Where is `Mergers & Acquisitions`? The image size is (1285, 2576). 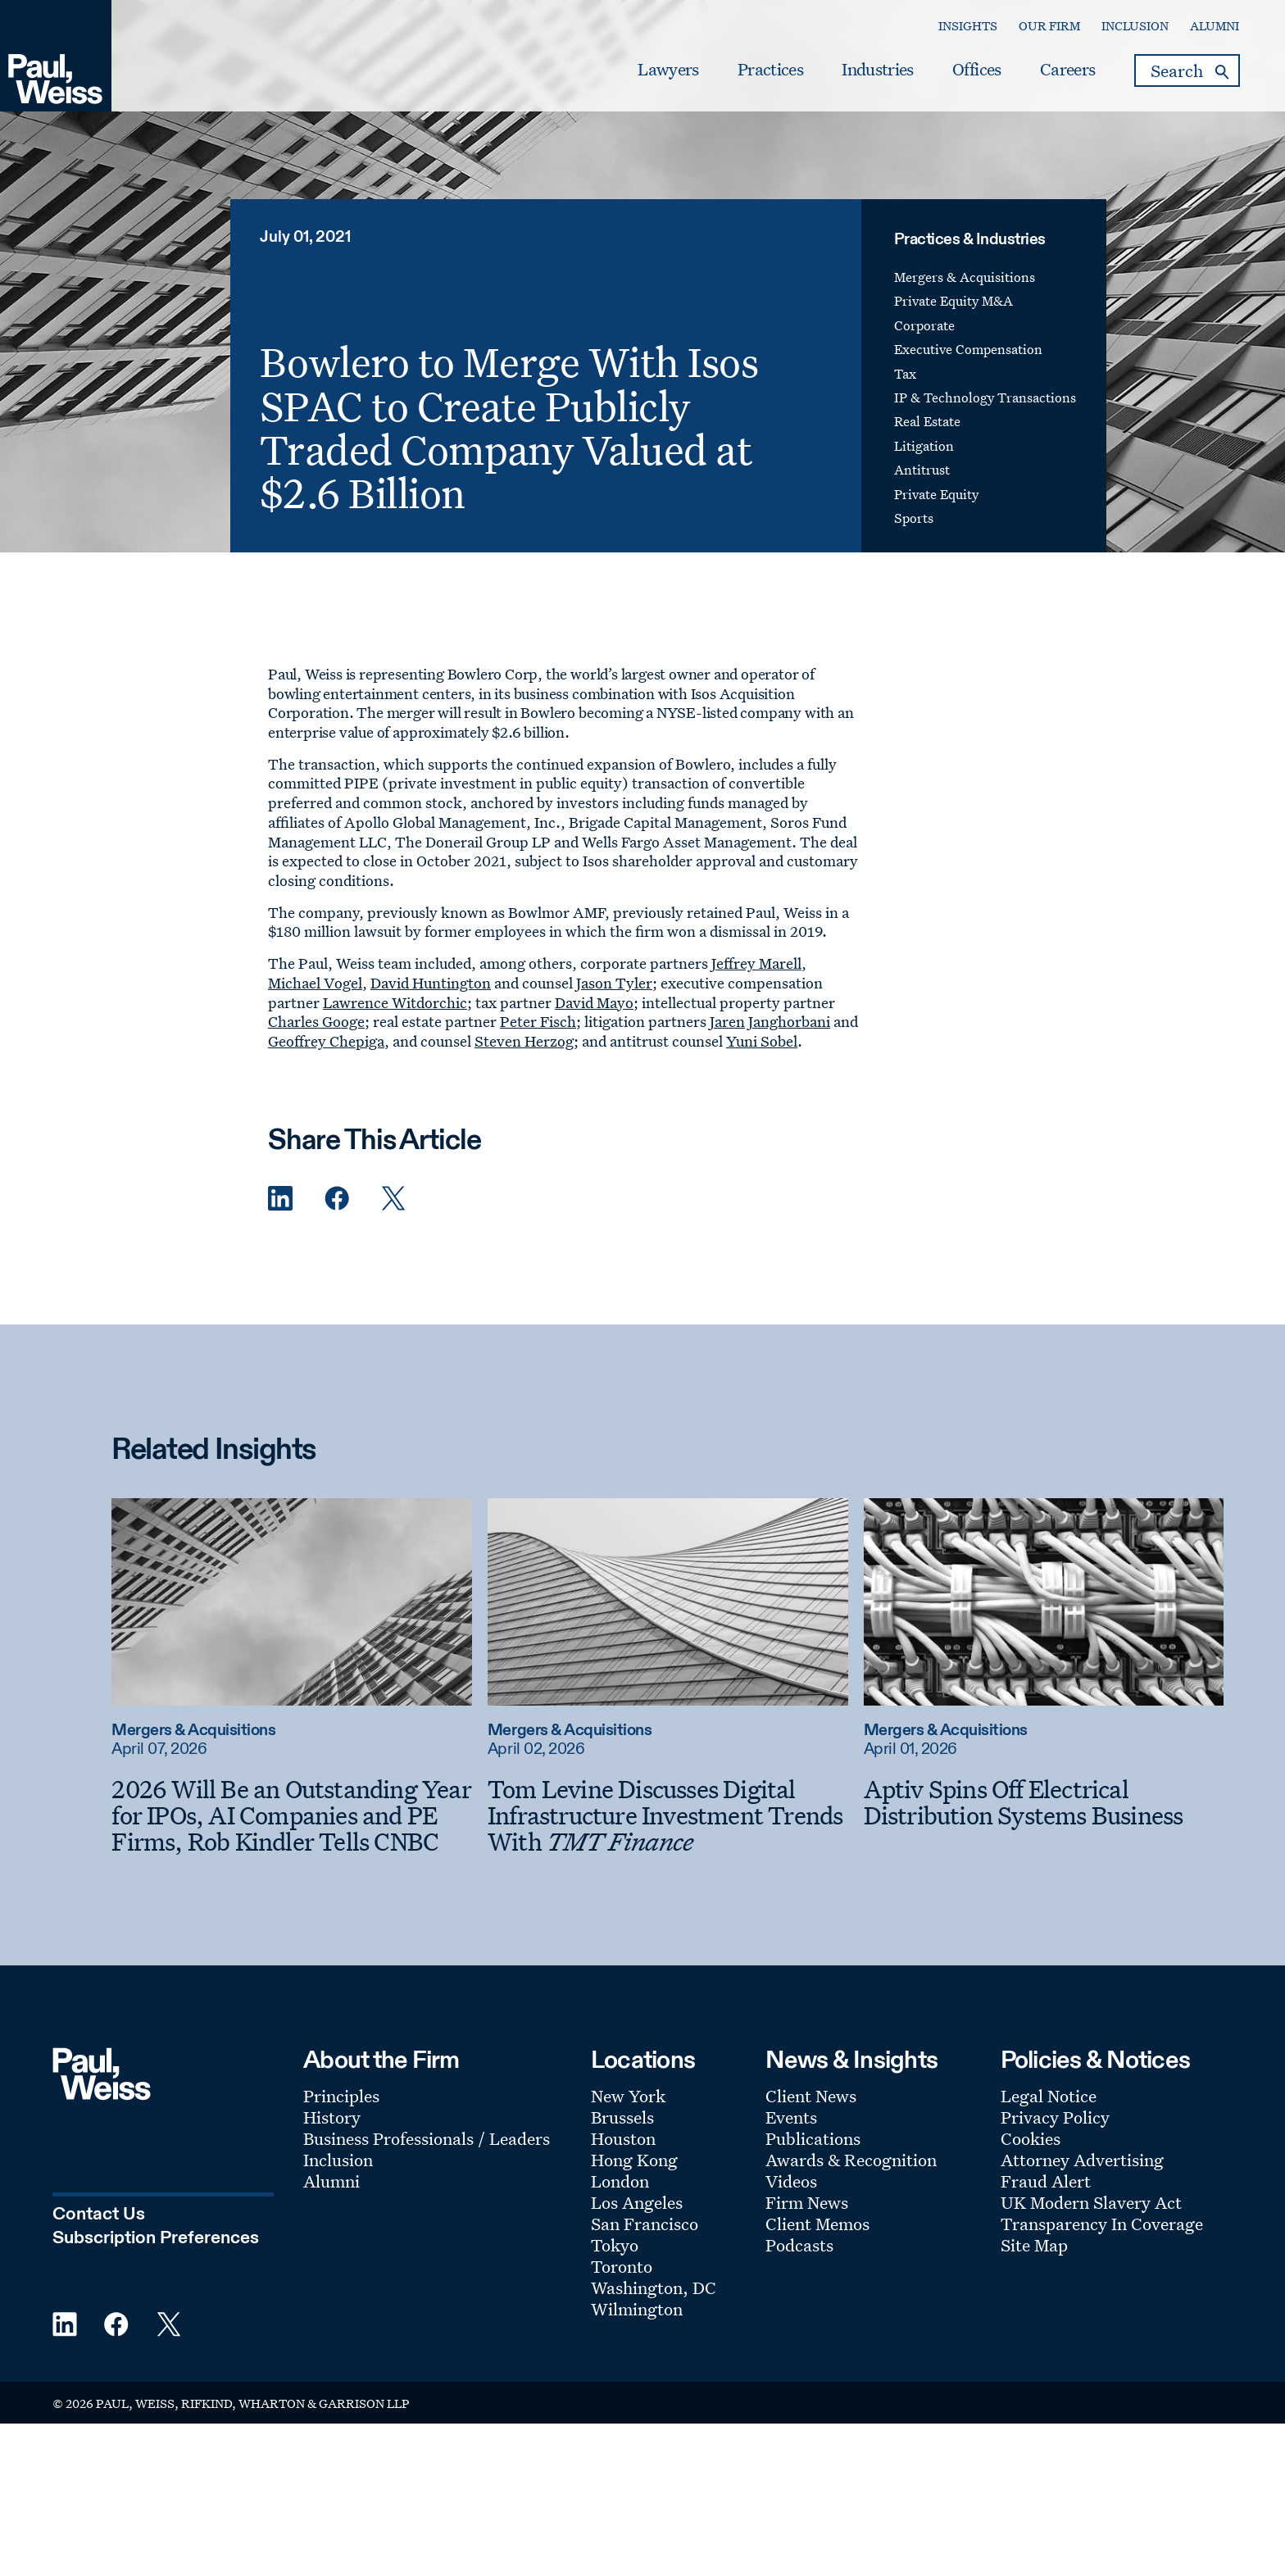 Mergers & Acquisitions is located at coordinates (964, 277).